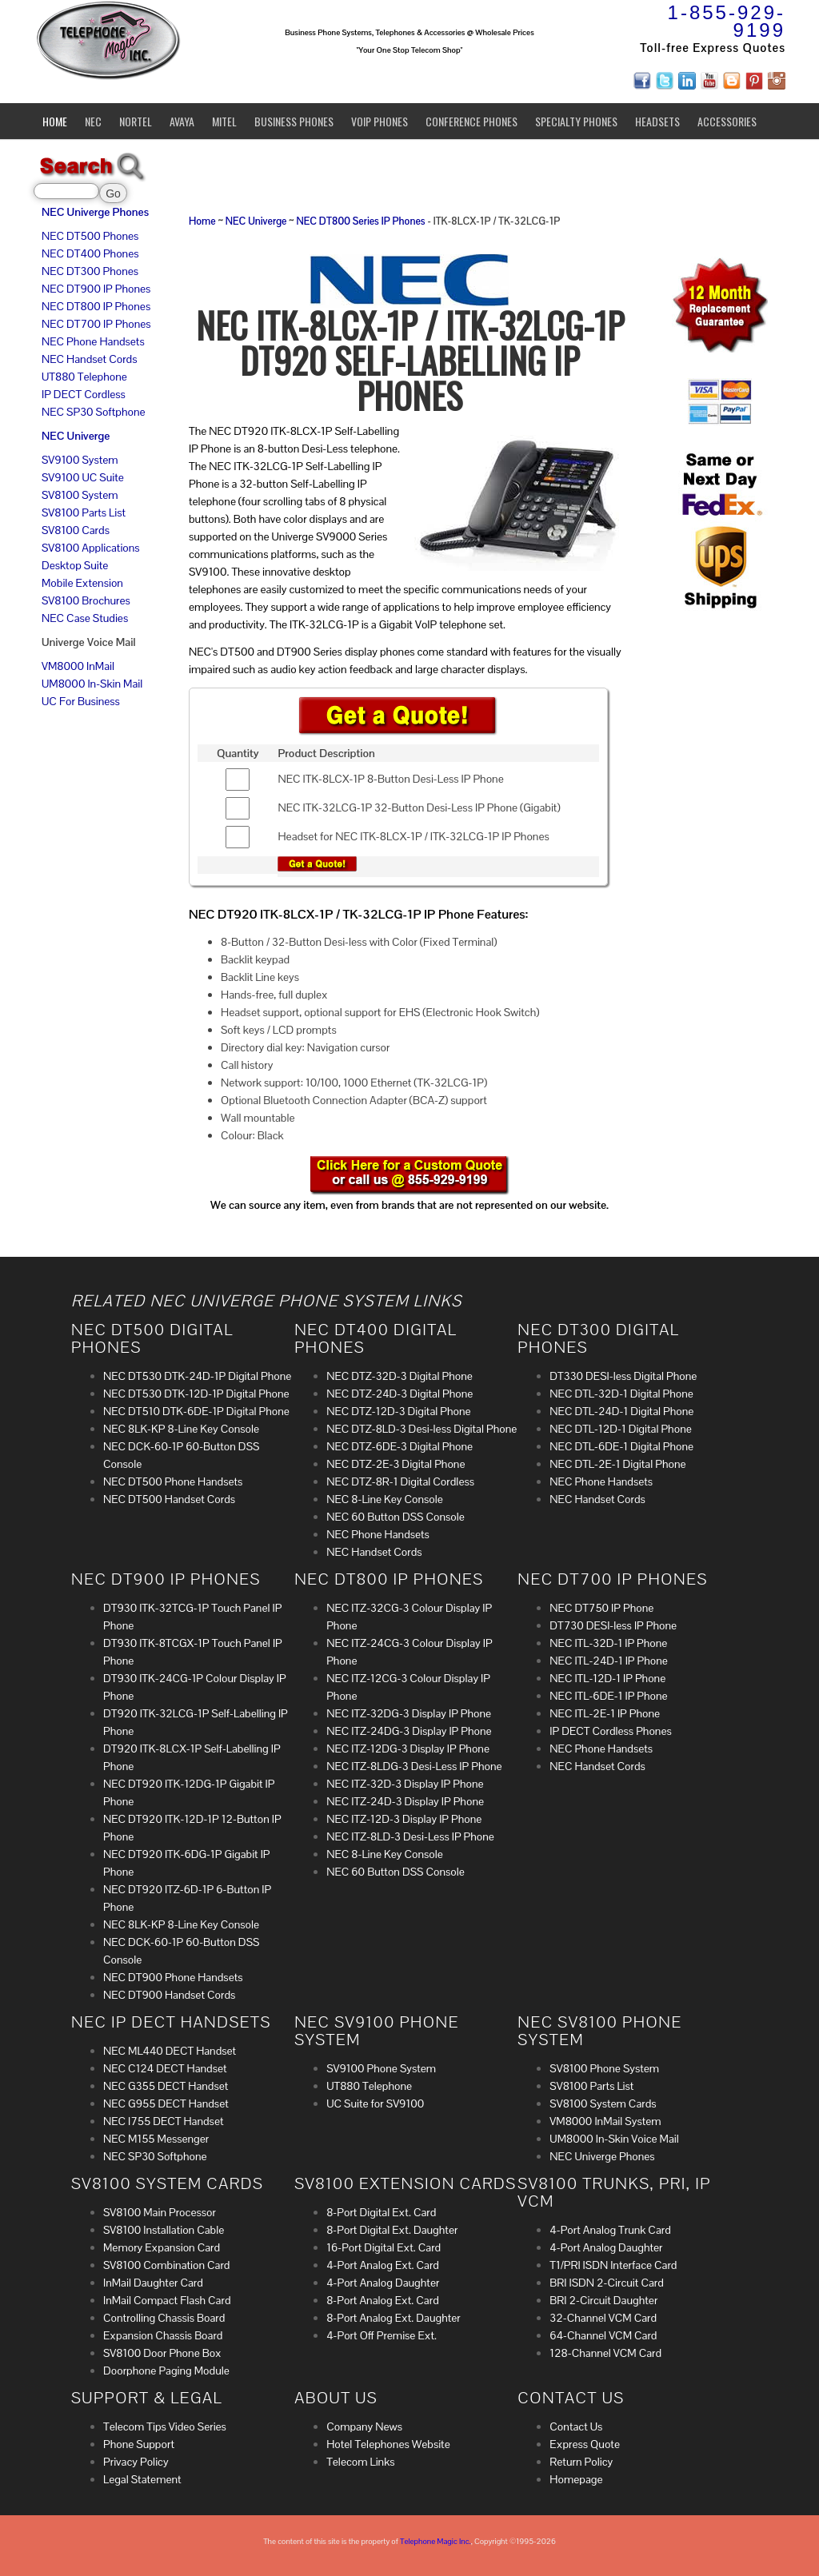 This screenshot has height=2576, width=819. I want to click on Controlling Chassis Board, so click(164, 2318).